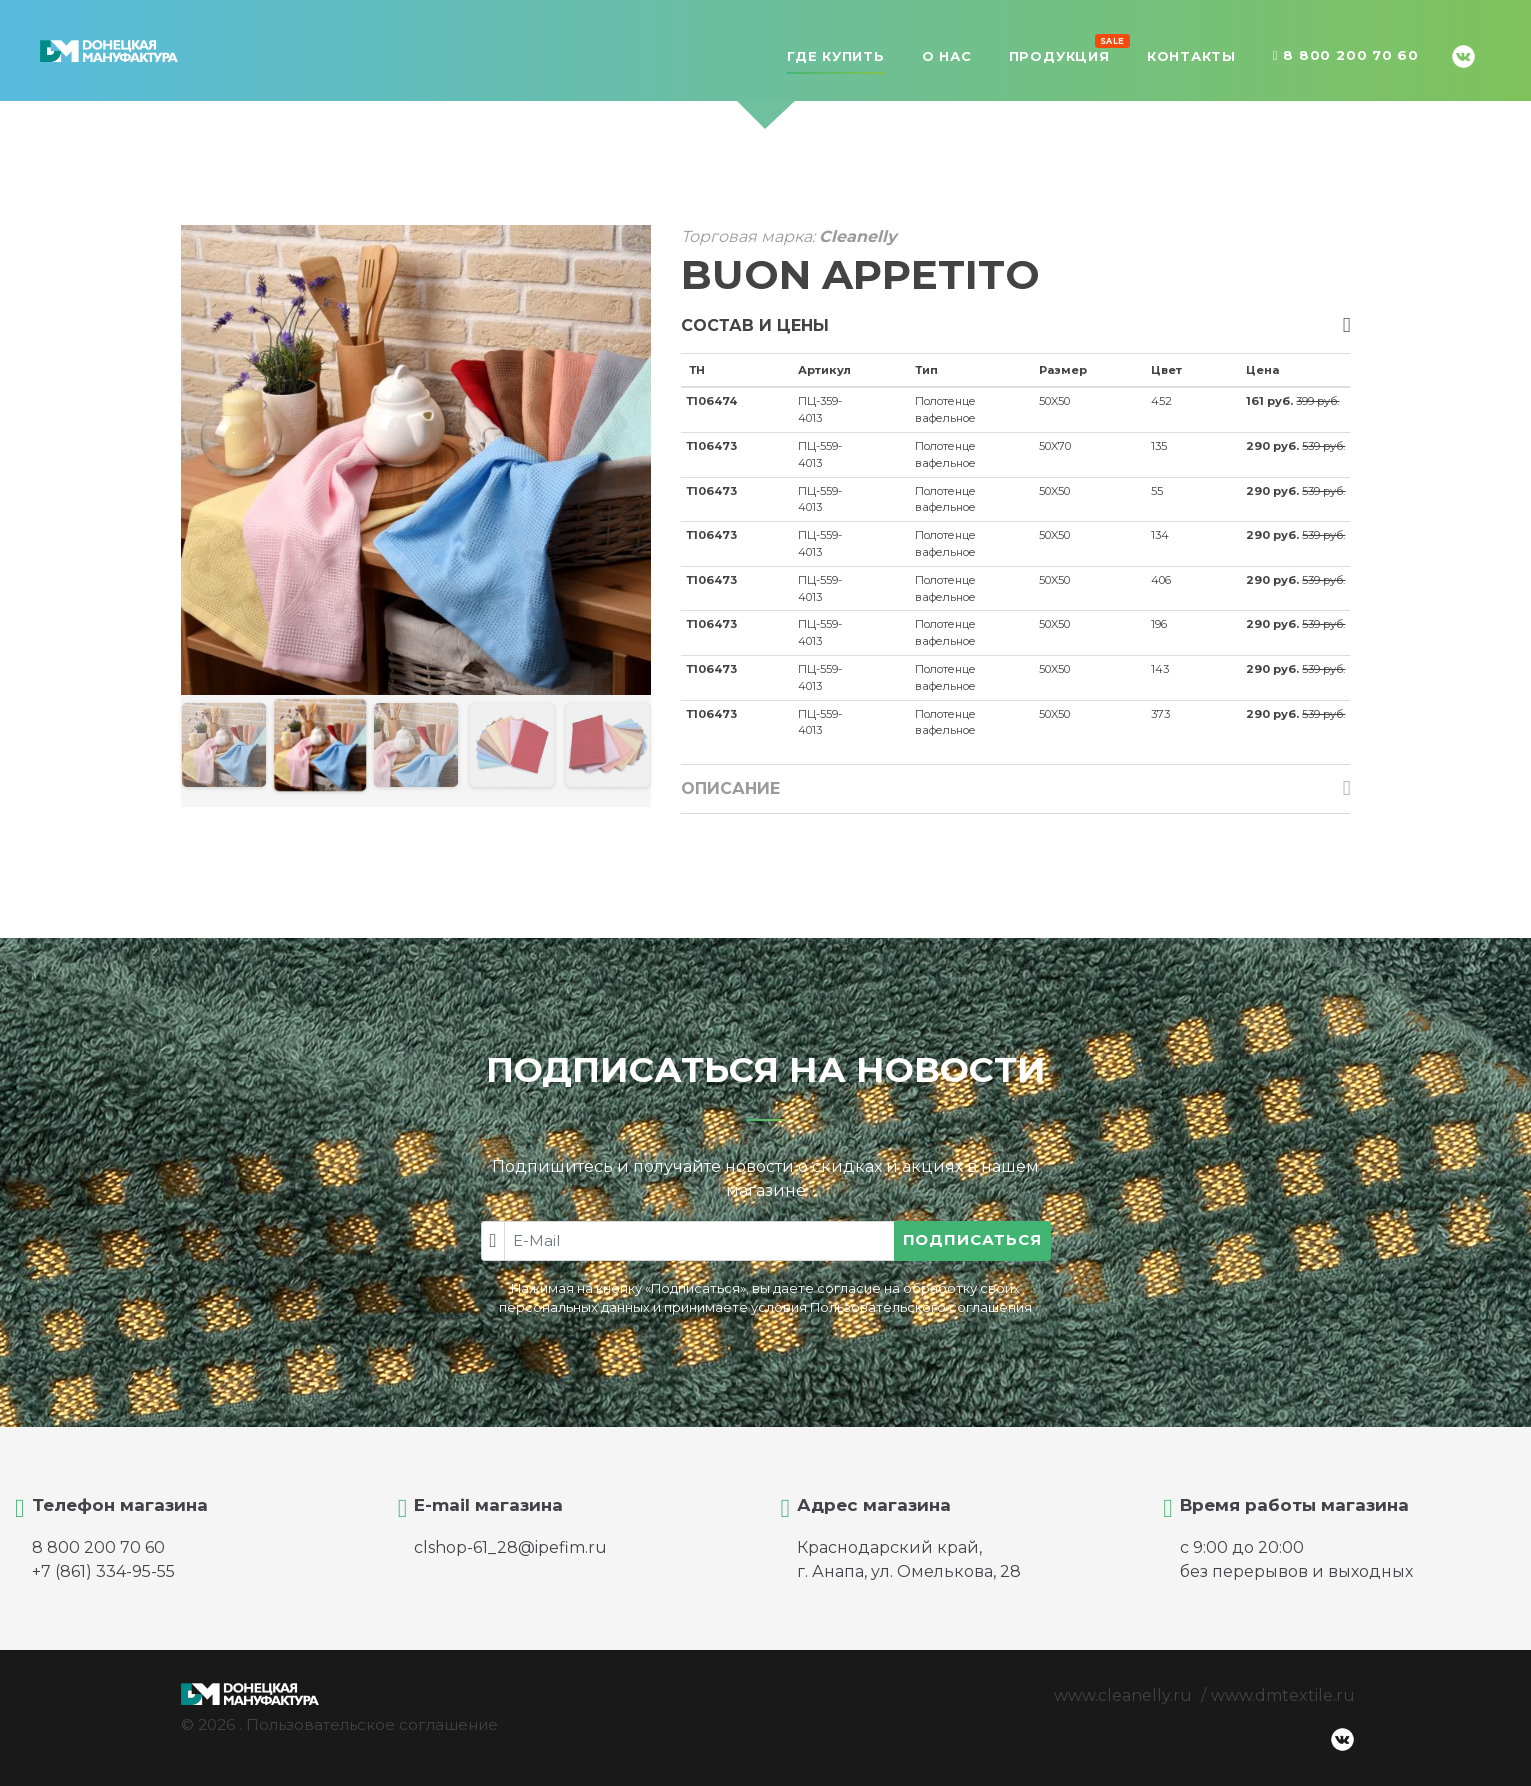 Image resolution: width=1531 pixels, height=1786 pixels. I want to click on 8 800 200 70 60, so click(1346, 56).